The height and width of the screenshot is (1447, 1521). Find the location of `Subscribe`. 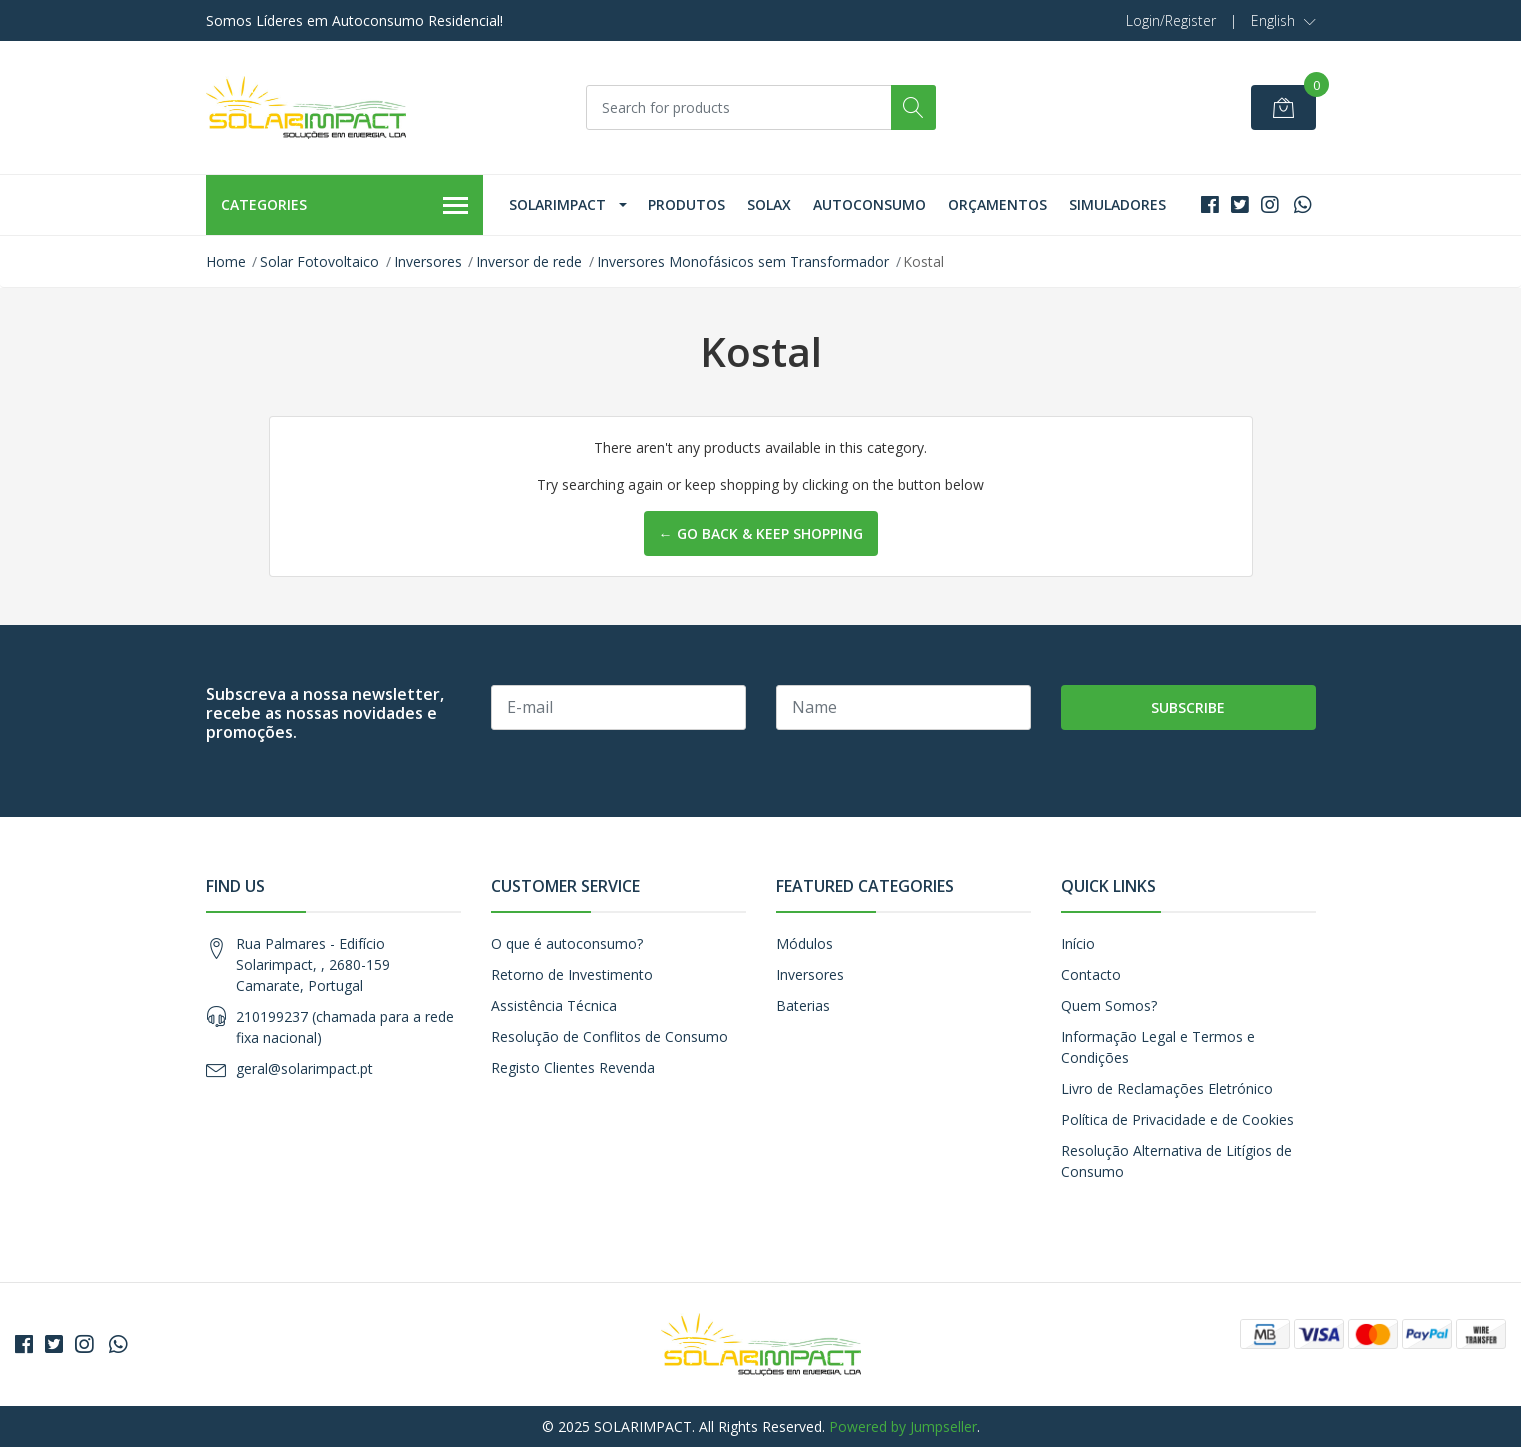

Subscribe is located at coordinates (1188, 707).